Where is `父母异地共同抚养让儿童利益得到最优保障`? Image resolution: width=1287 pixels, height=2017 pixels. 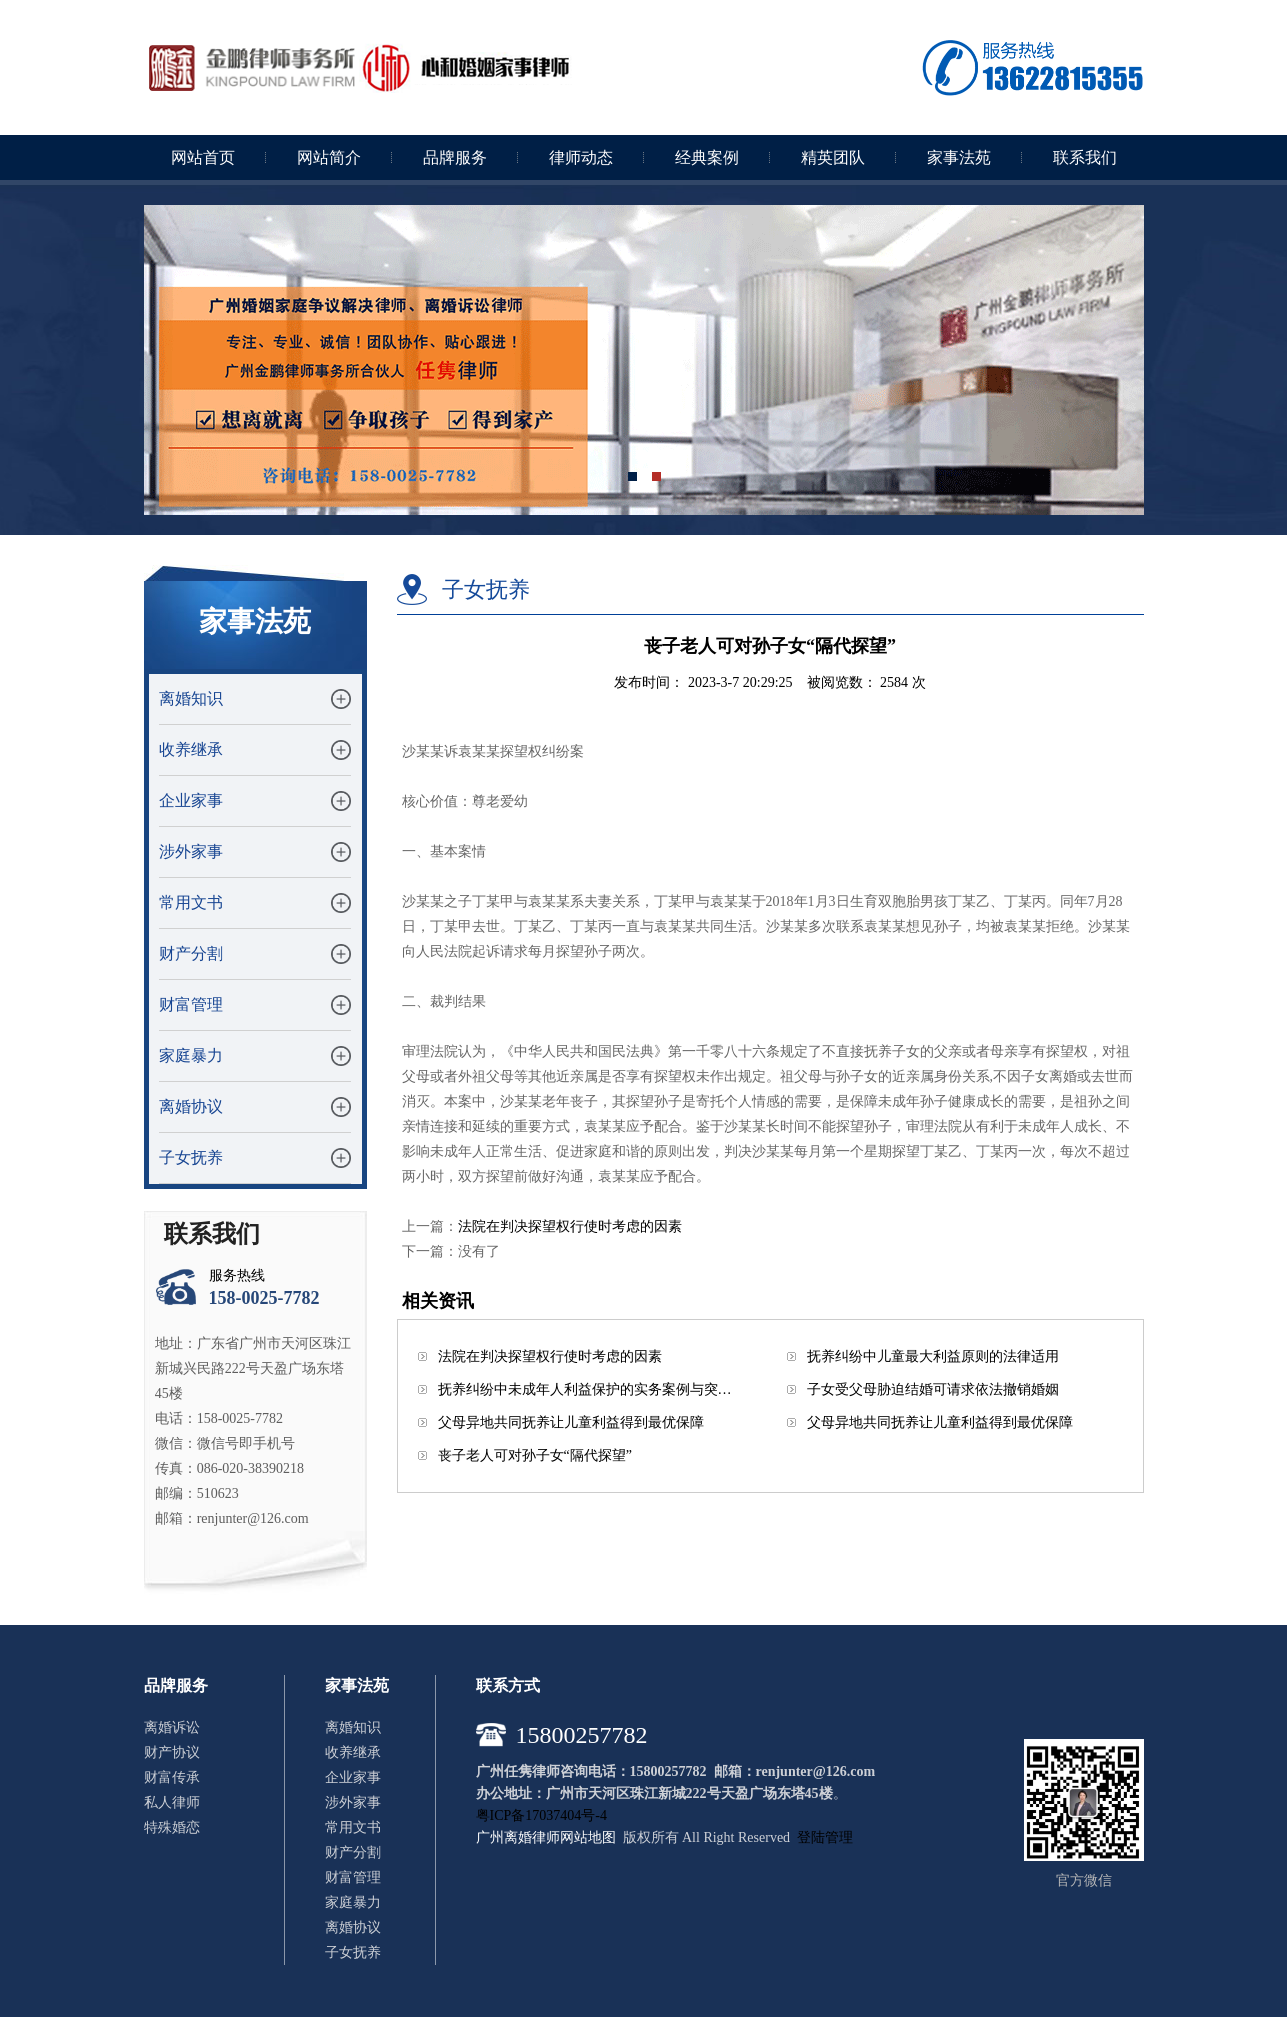 父母异地共同抚养让儿童利益得到最优保障 is located at coordinates (571, 1422).